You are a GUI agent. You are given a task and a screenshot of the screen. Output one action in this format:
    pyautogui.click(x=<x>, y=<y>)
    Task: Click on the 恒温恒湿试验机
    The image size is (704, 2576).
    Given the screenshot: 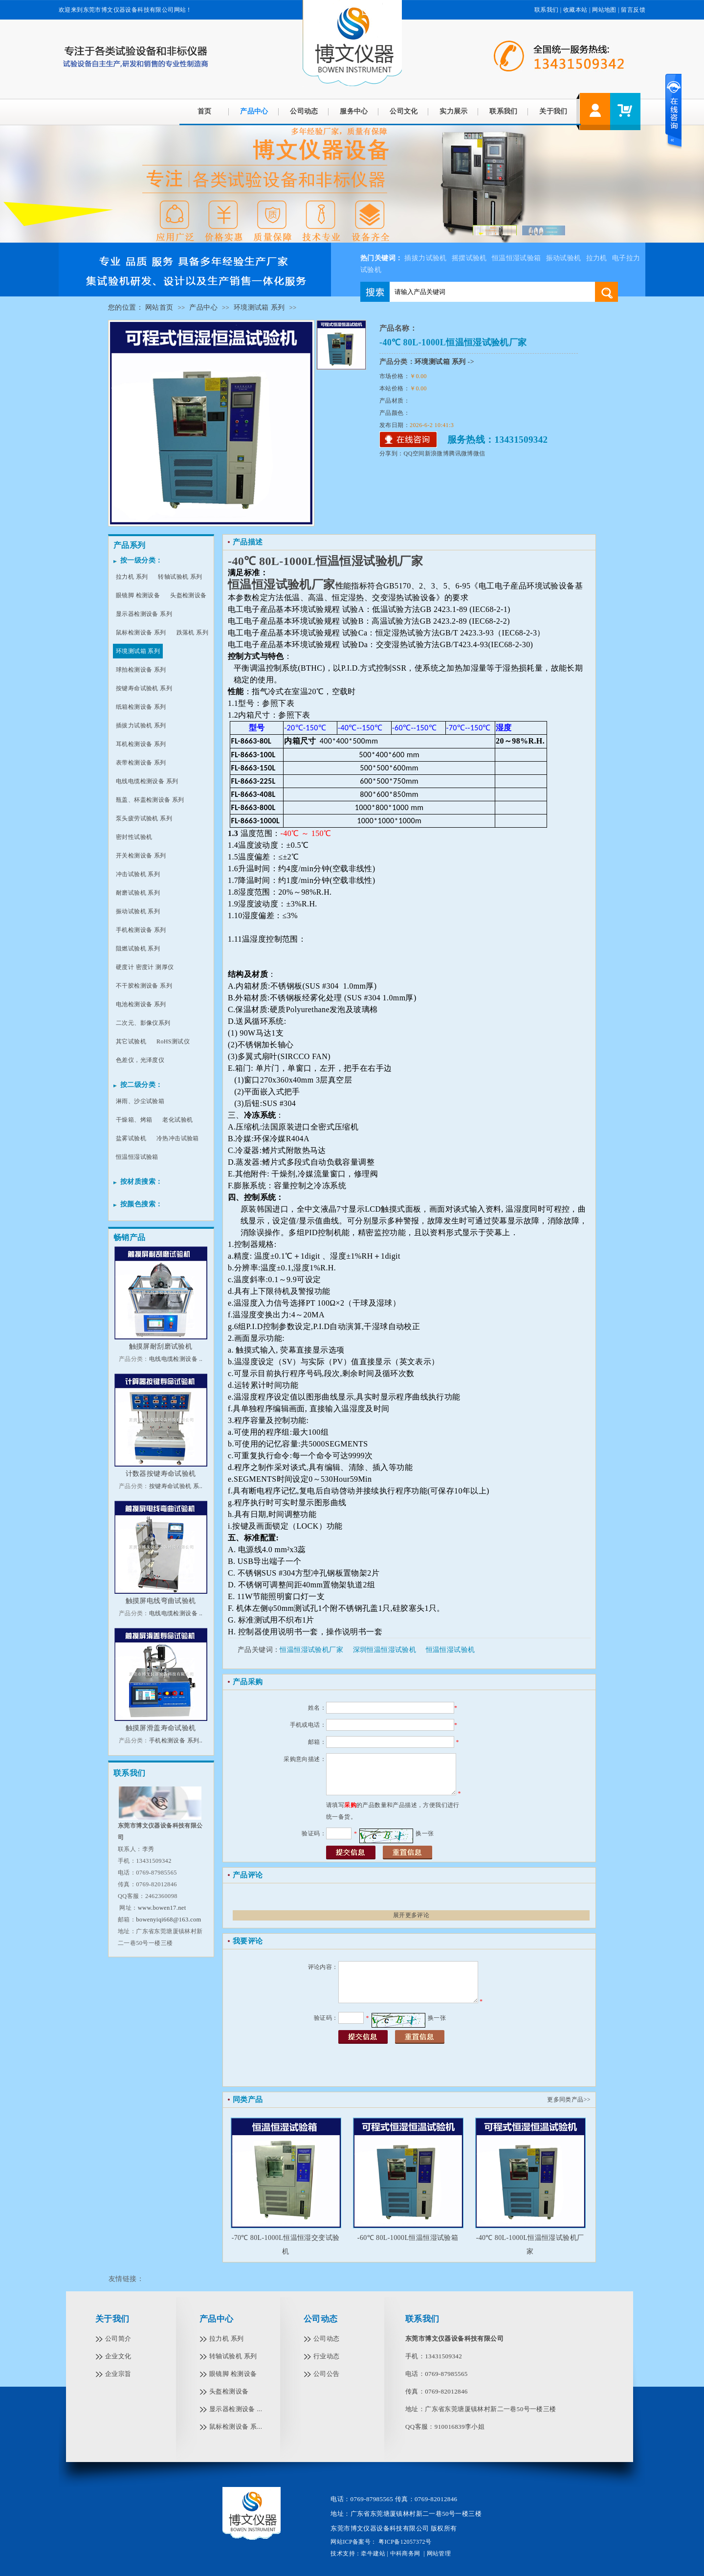 What is the action you would take?
    pyautogui.click(x=450, y=1649)
    